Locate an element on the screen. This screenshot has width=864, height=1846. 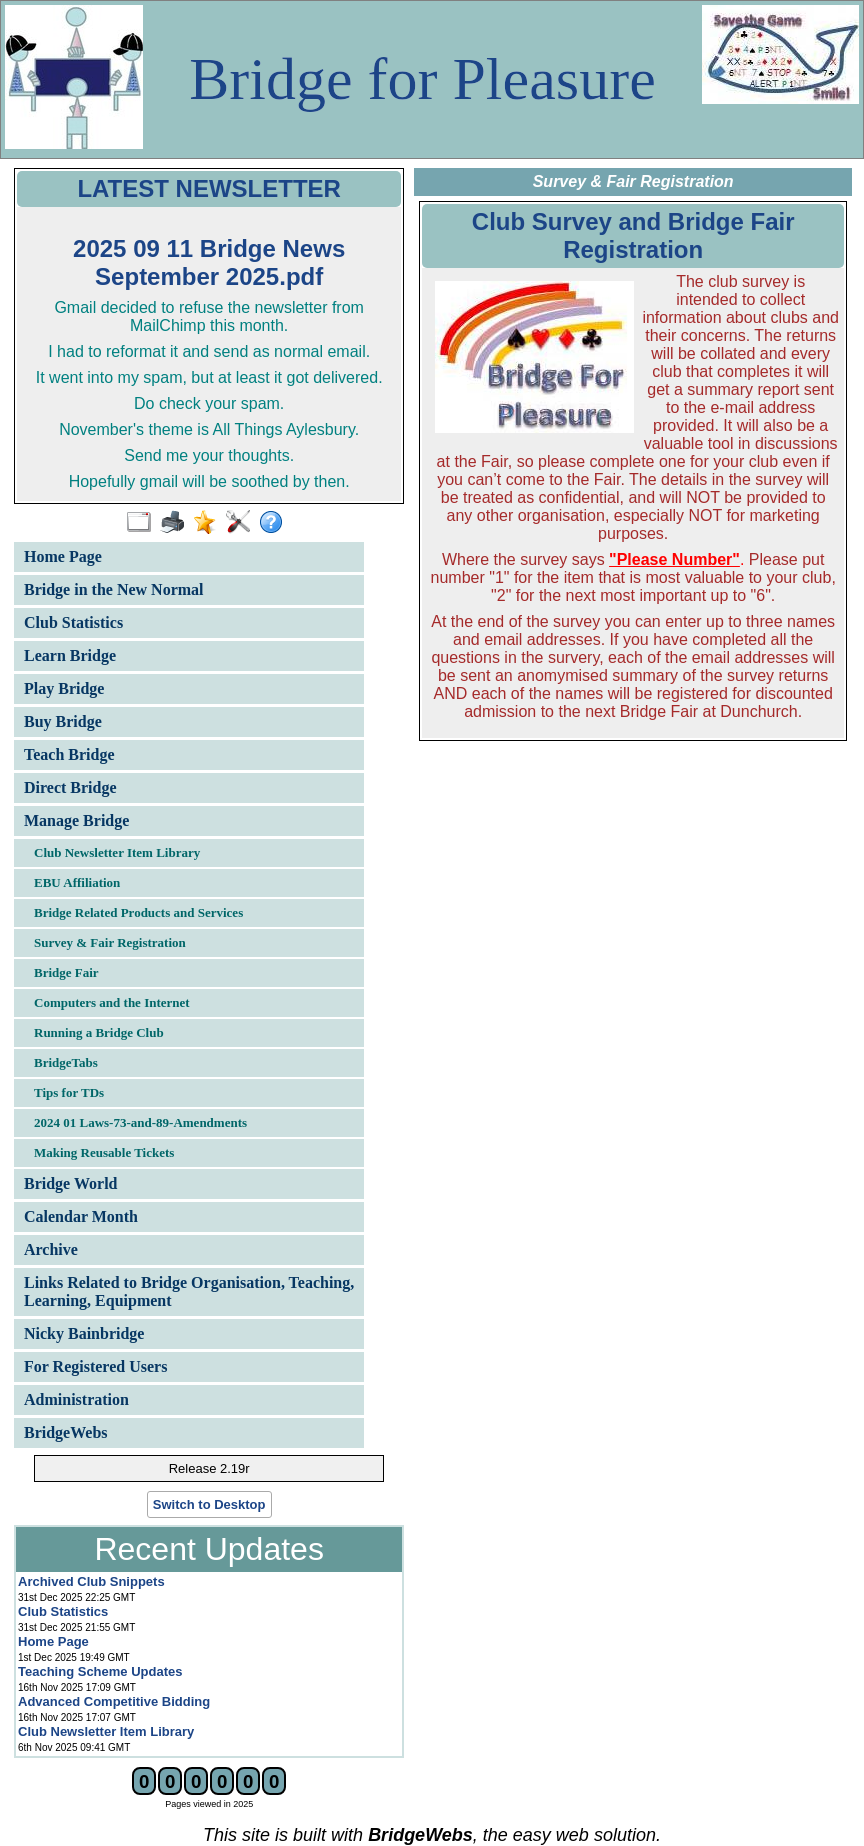
For Registered Users is located at coordinates (95, 1366).